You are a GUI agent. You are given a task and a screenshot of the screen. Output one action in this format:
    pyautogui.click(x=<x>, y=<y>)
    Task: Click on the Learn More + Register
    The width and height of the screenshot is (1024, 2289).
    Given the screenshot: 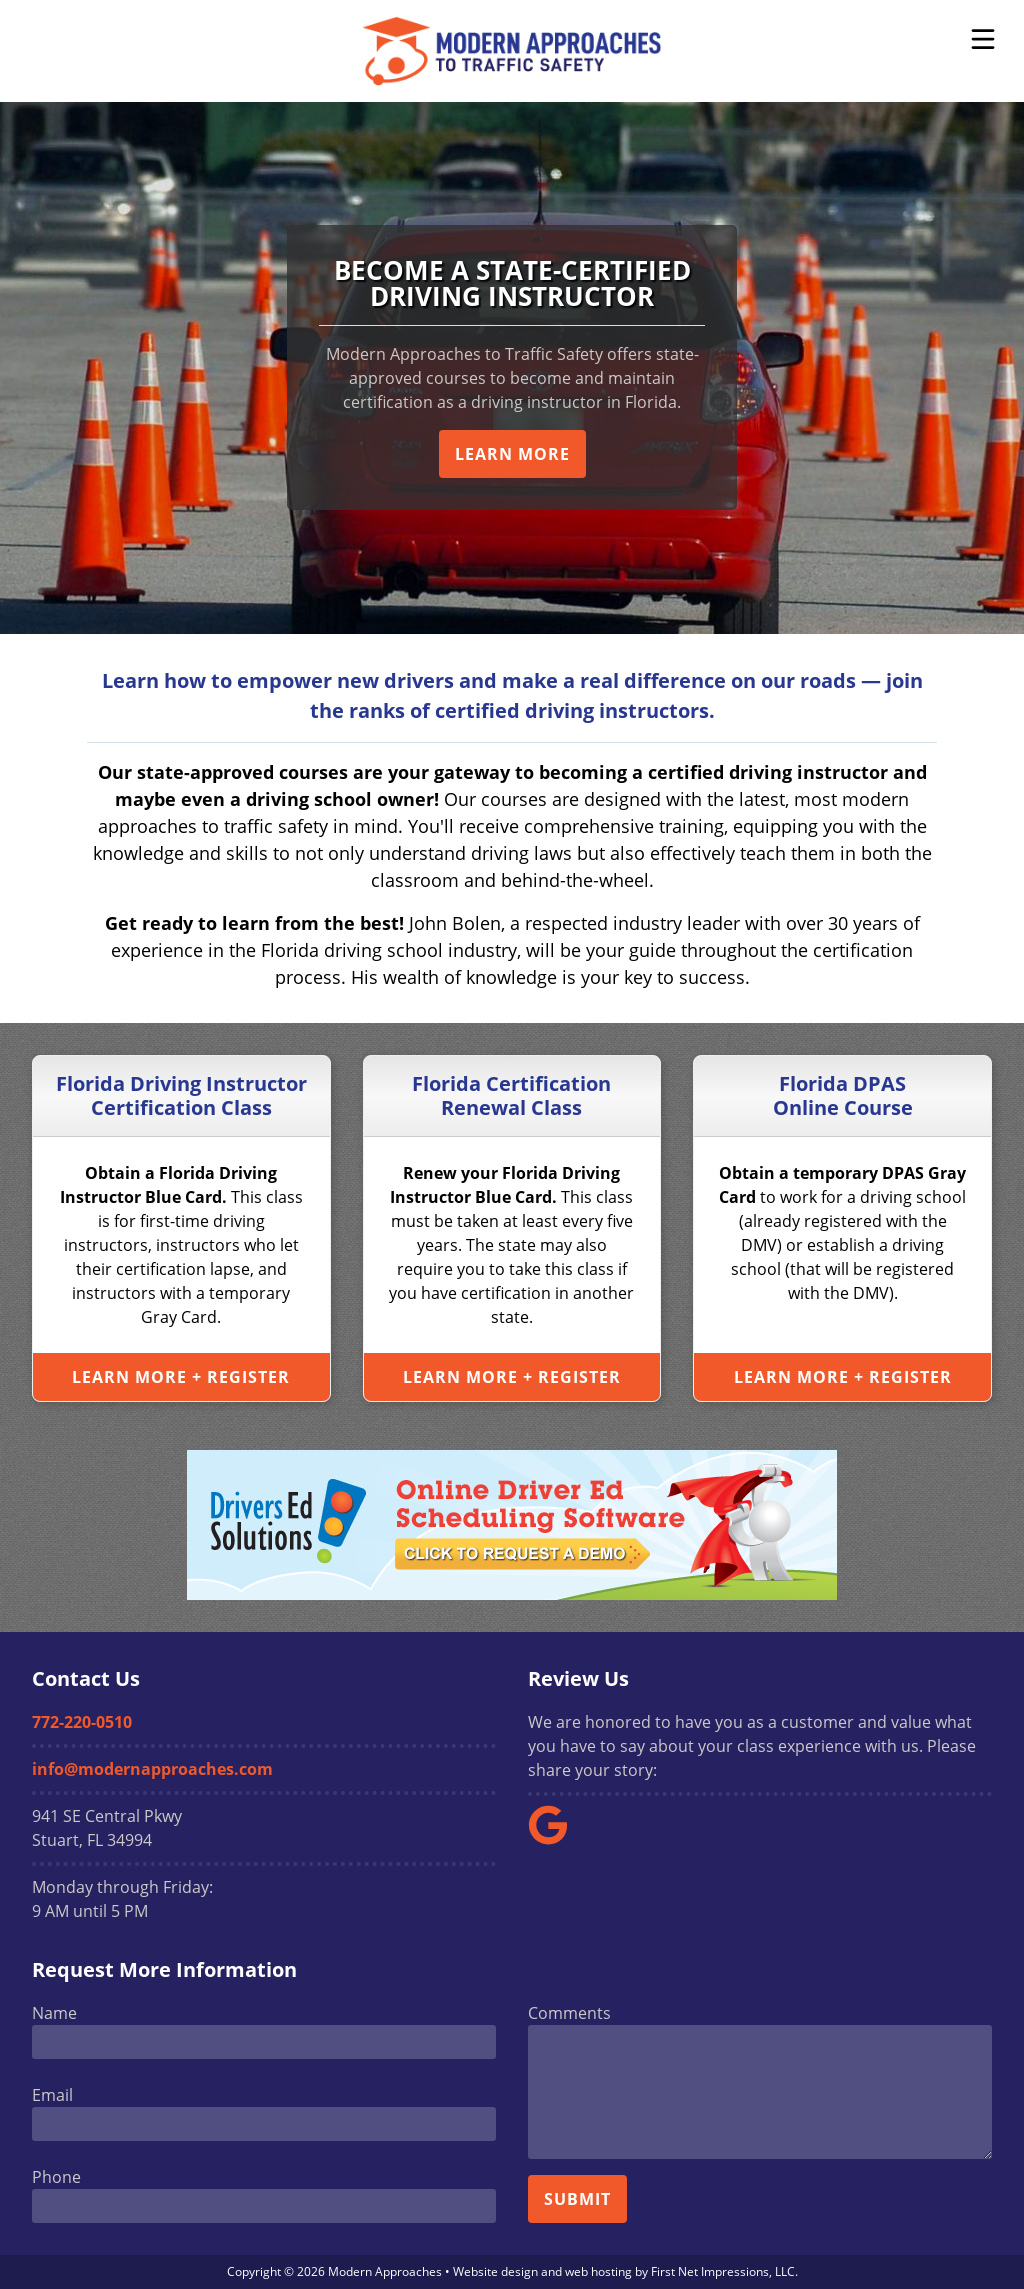 What is the action you would take?
    pyautogui.click(x=181, y=1377)
    